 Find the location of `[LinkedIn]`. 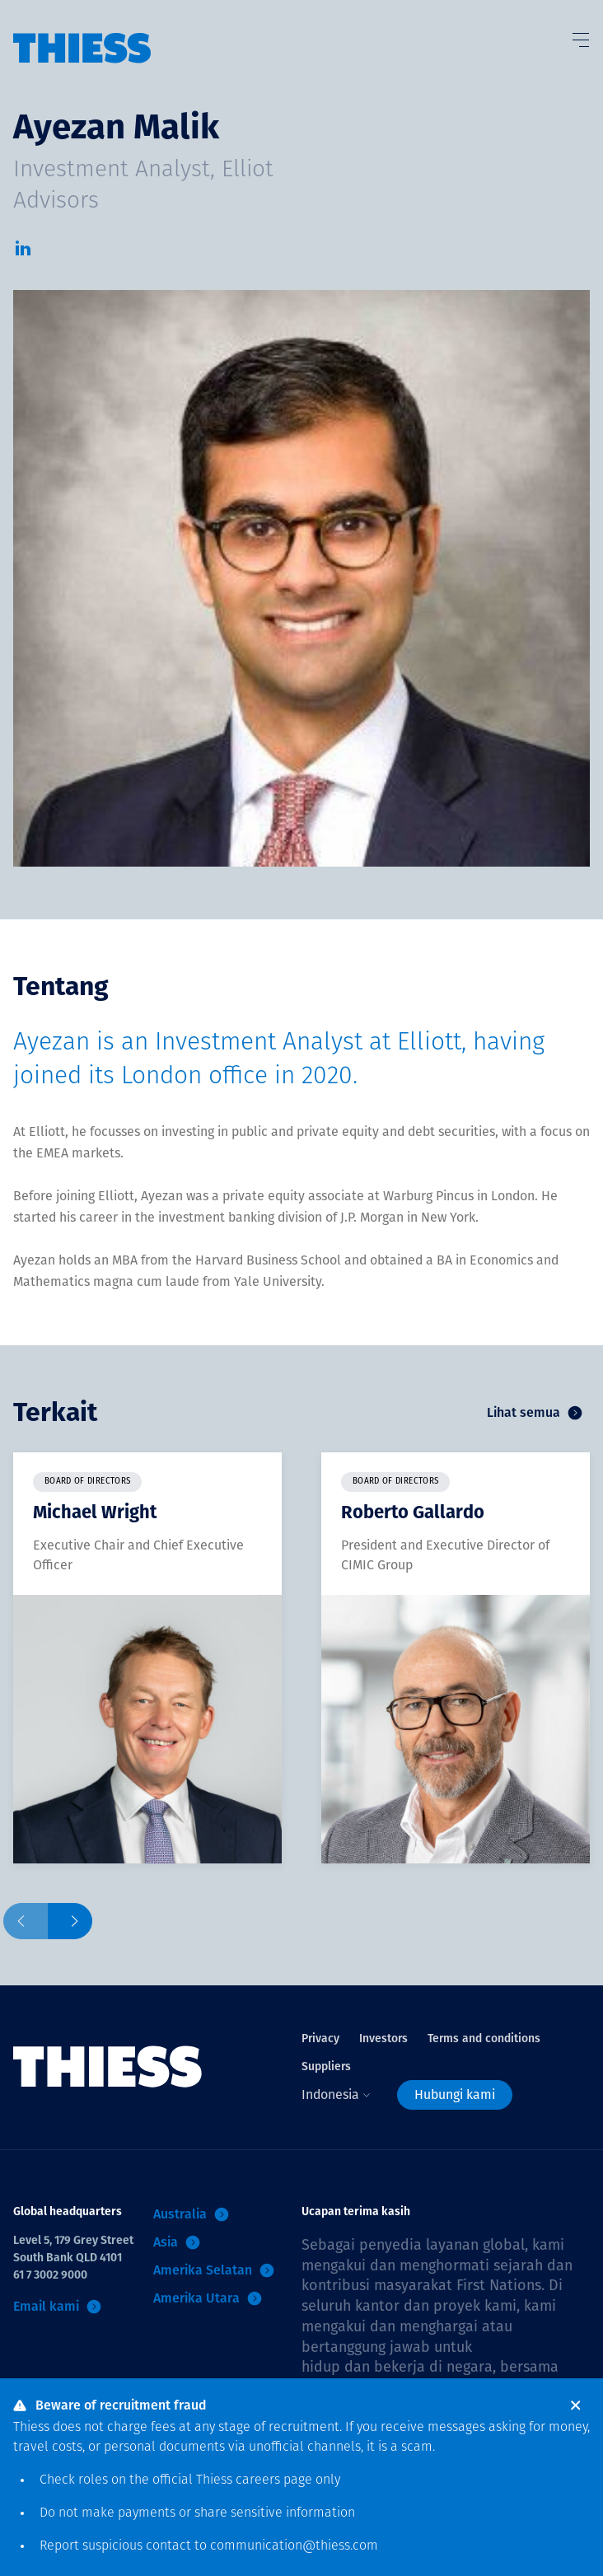

[LinkedIn] is located at coordinates (23, 253).